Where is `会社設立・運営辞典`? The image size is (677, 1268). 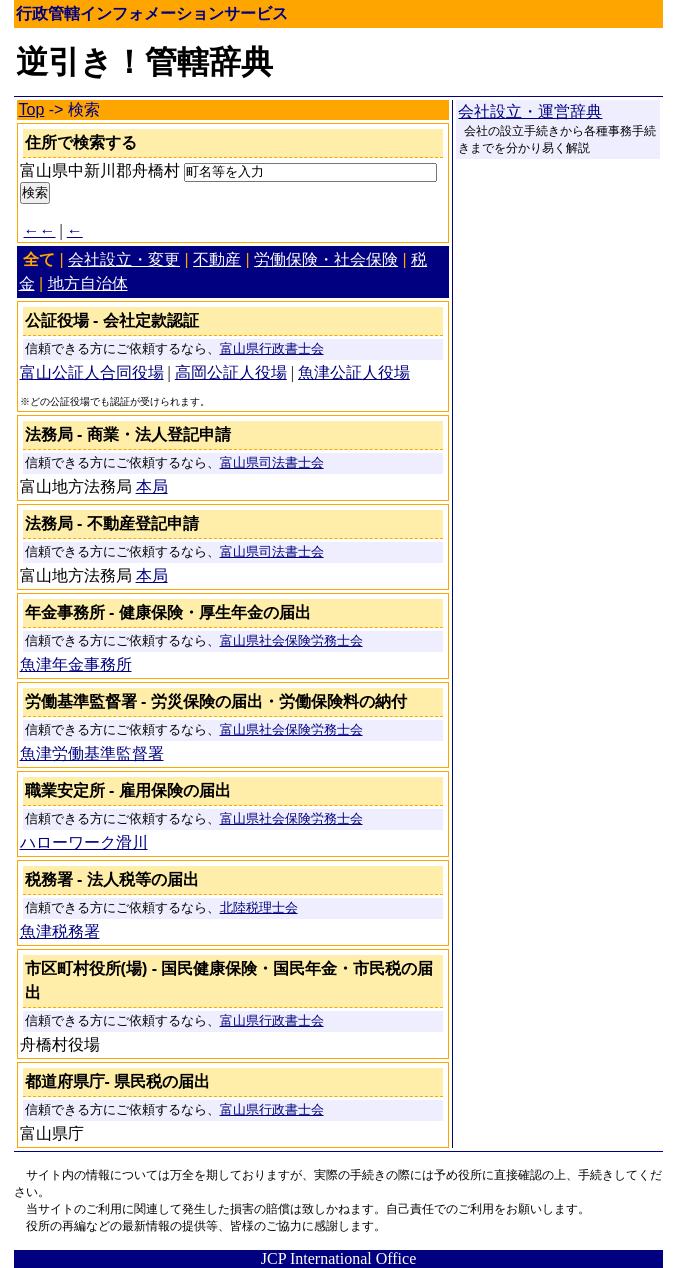
会社設立・運営辞典 is located at coordinates (530, 111).